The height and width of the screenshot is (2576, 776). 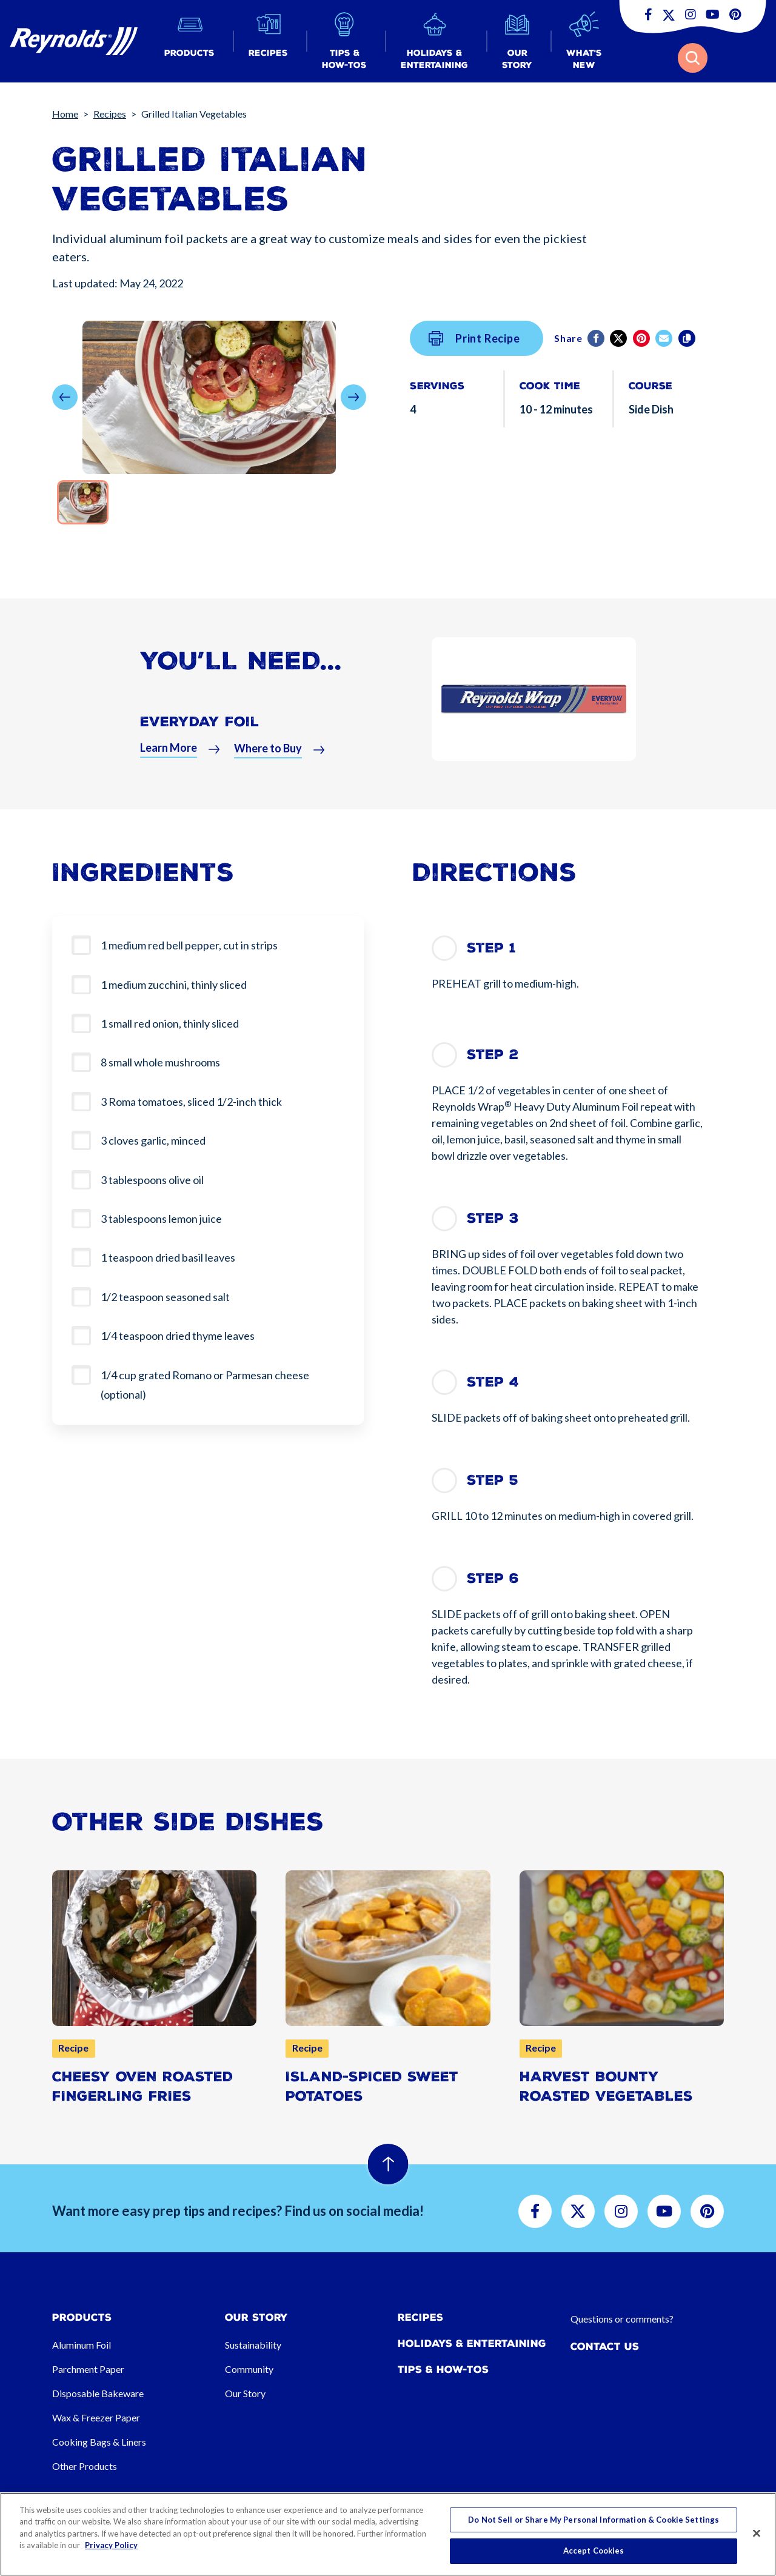 I want to click on 1 medium zucchini, thinly sliced, so click(x=174, y=984).